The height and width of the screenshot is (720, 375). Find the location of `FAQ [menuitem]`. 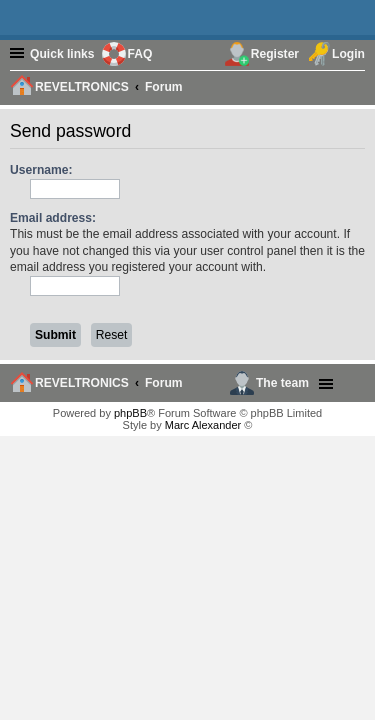

FAQ [menuitem] is located at coordinates (140, 54).